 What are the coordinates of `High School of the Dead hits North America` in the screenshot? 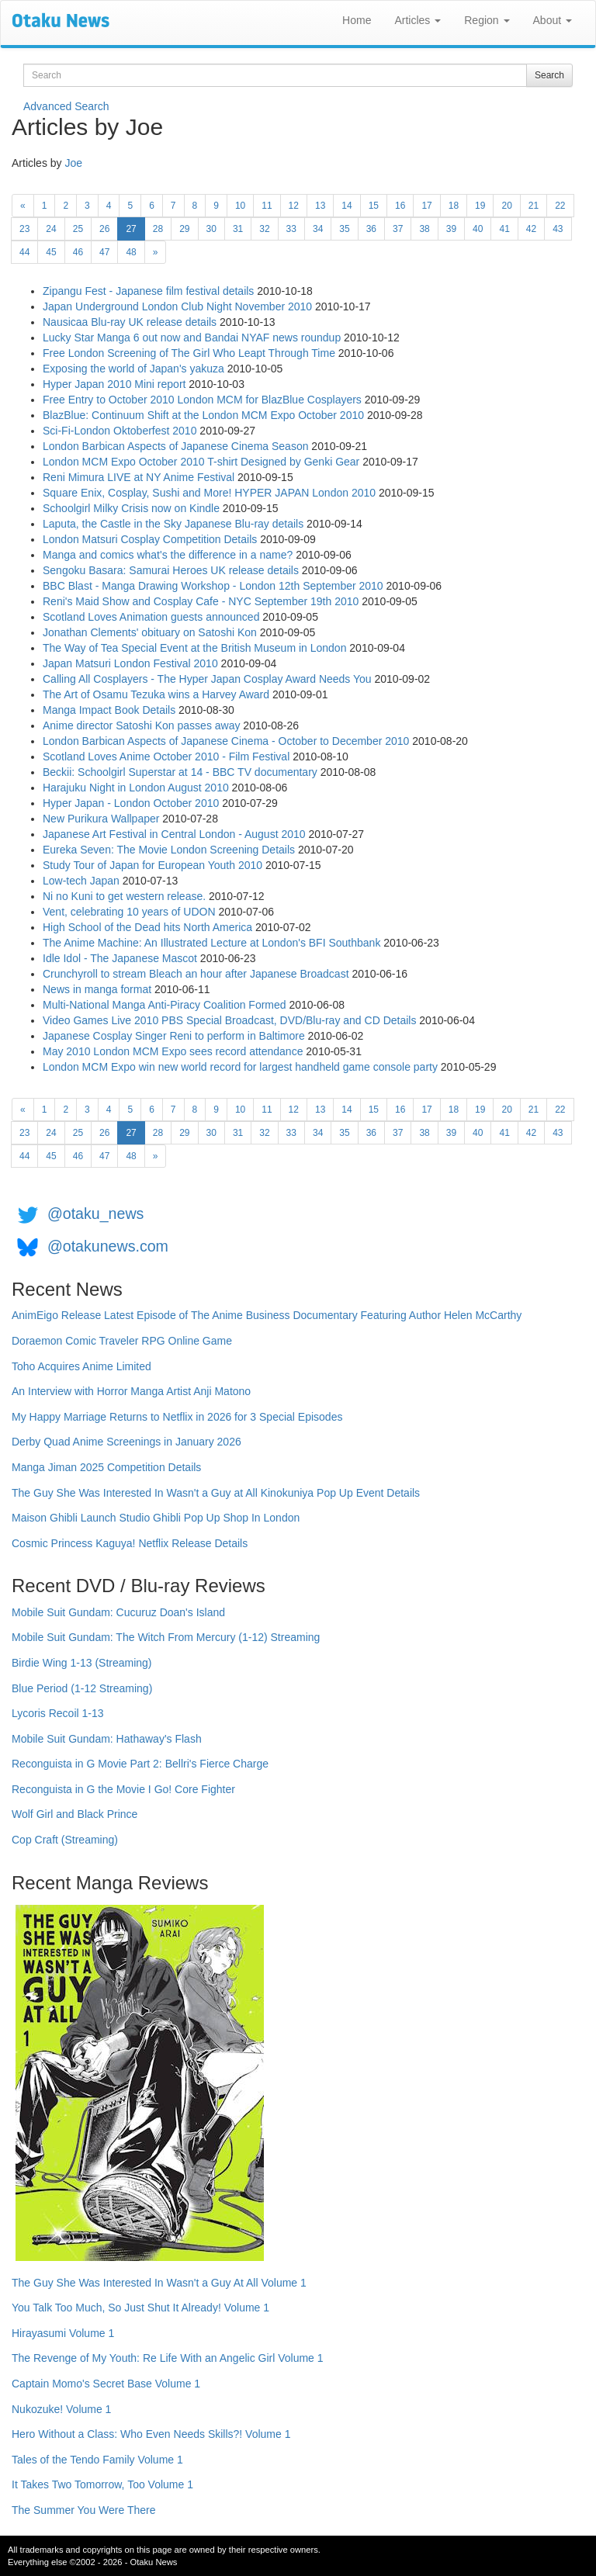 It's located at (147, 927).